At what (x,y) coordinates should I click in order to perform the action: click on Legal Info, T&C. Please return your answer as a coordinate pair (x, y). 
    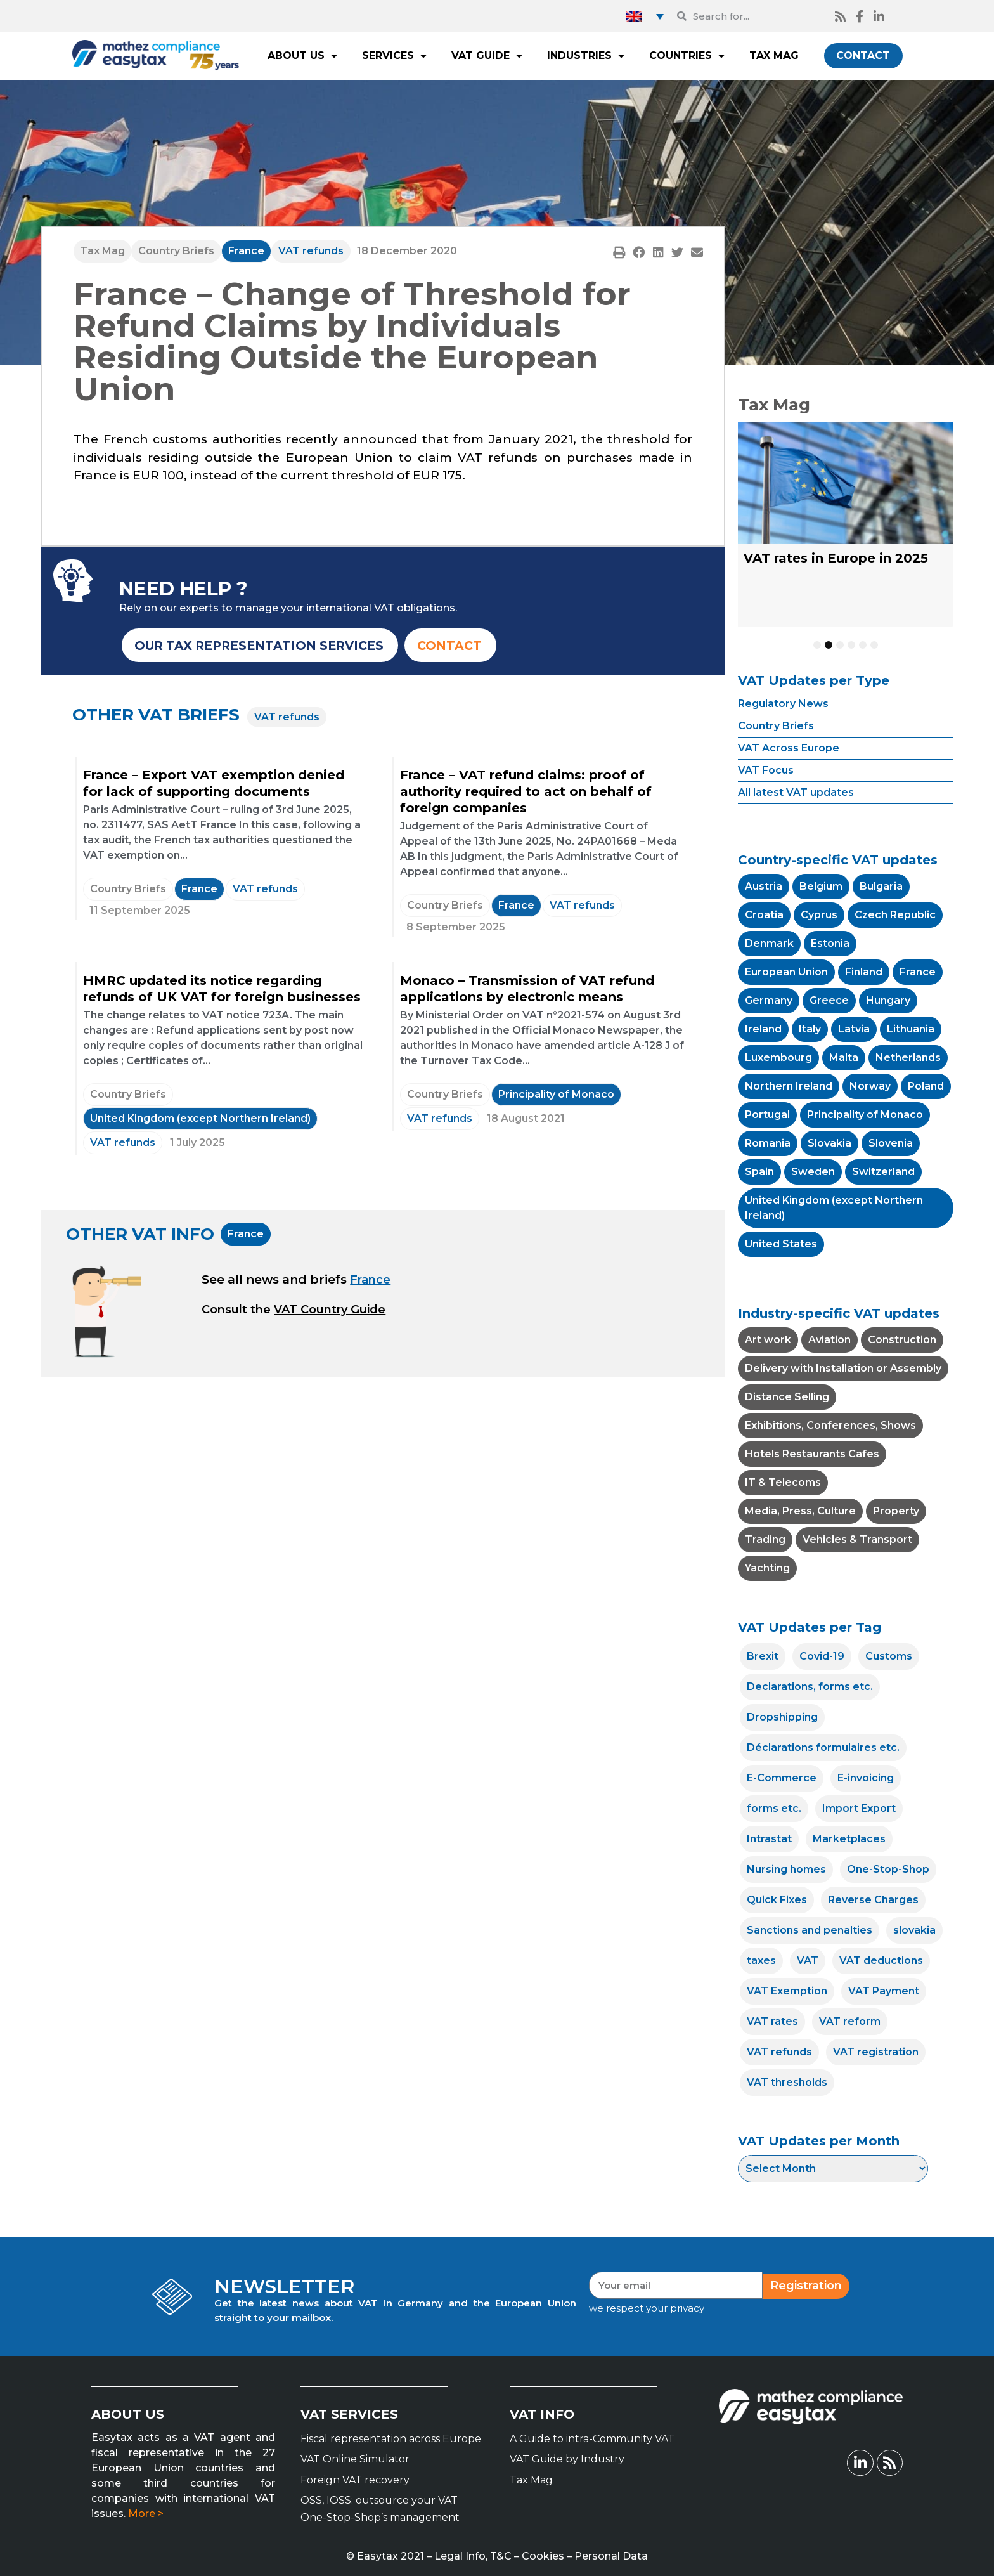
    Looking at the image, I should click on (473, 2556).